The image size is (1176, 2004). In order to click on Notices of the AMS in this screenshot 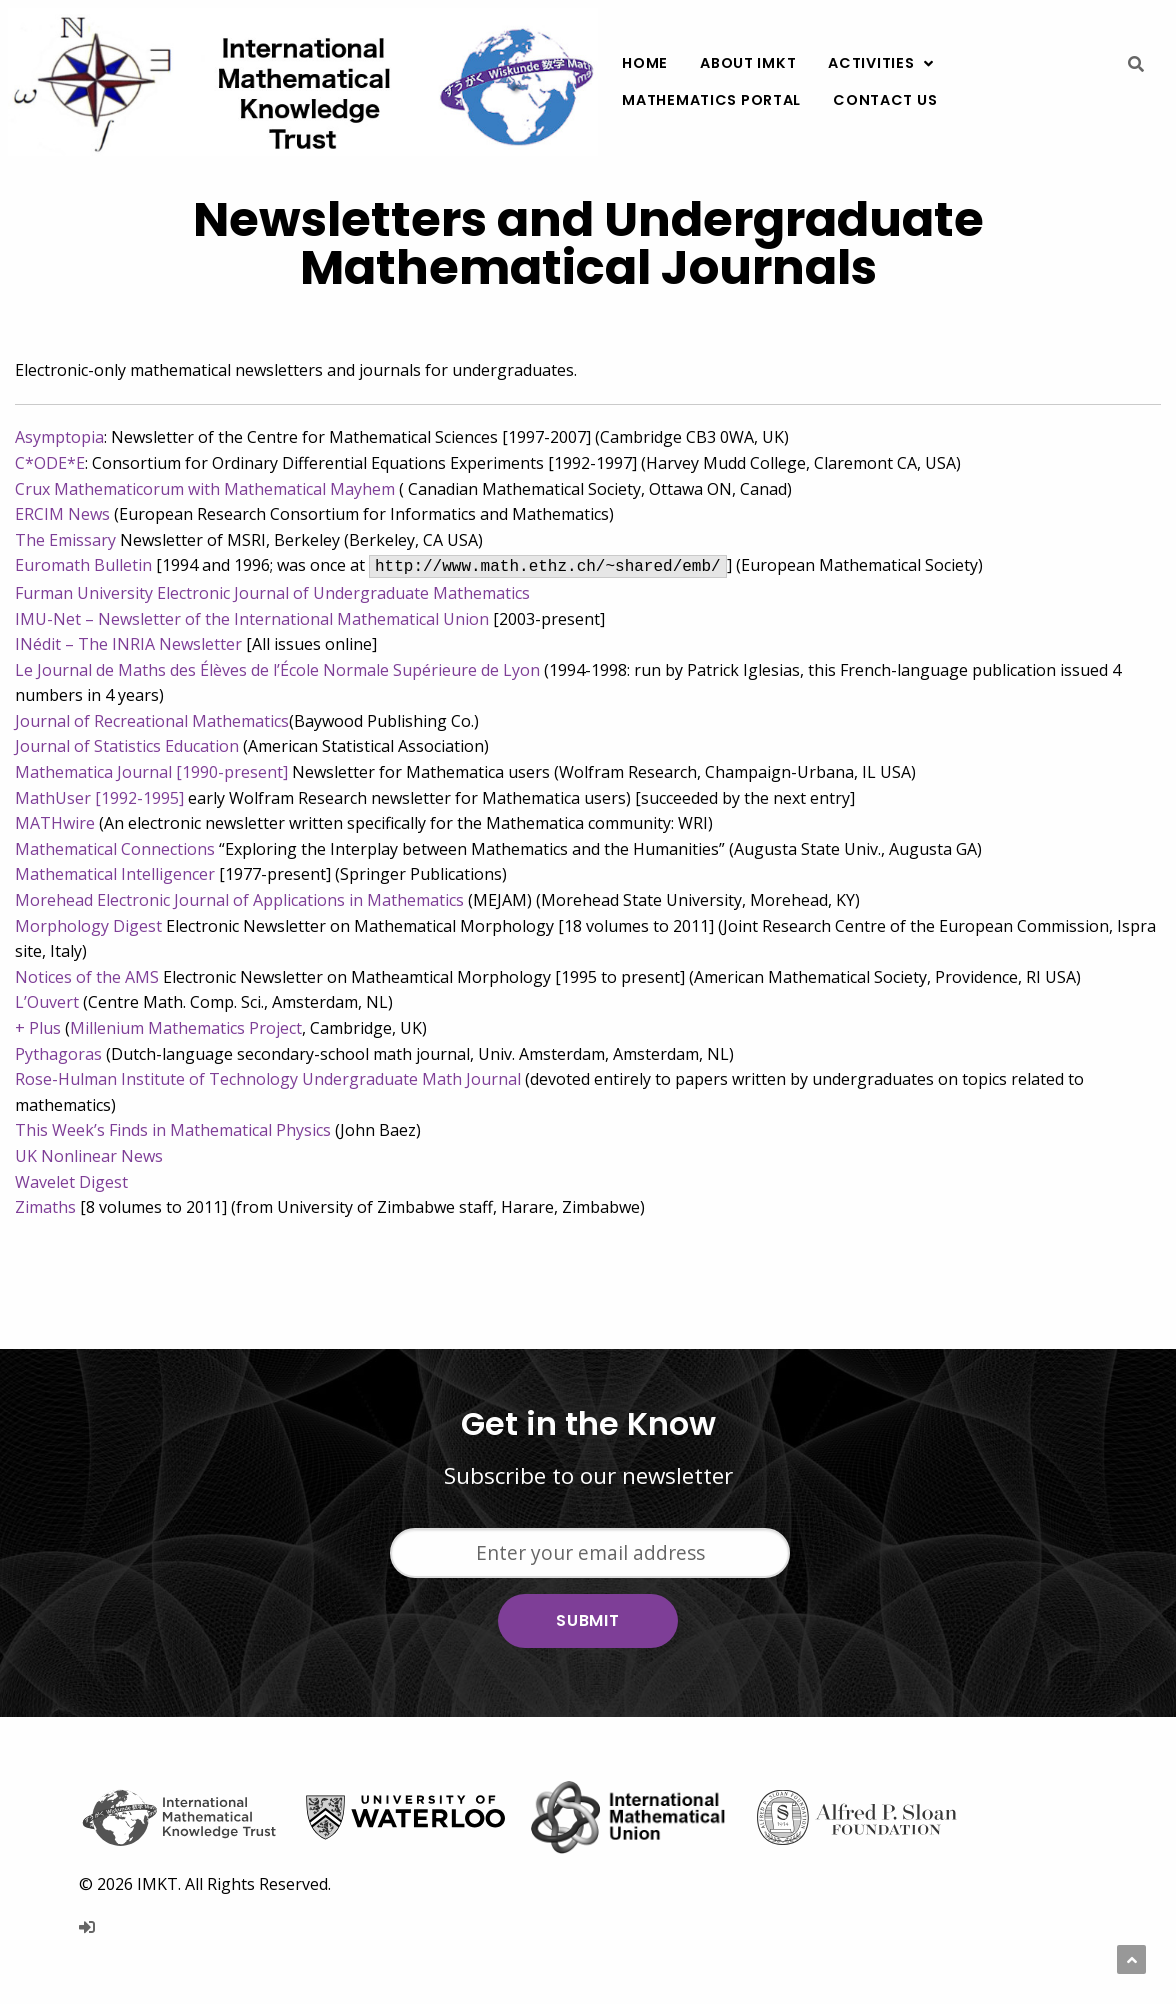, I will do `click(87, 977)`.